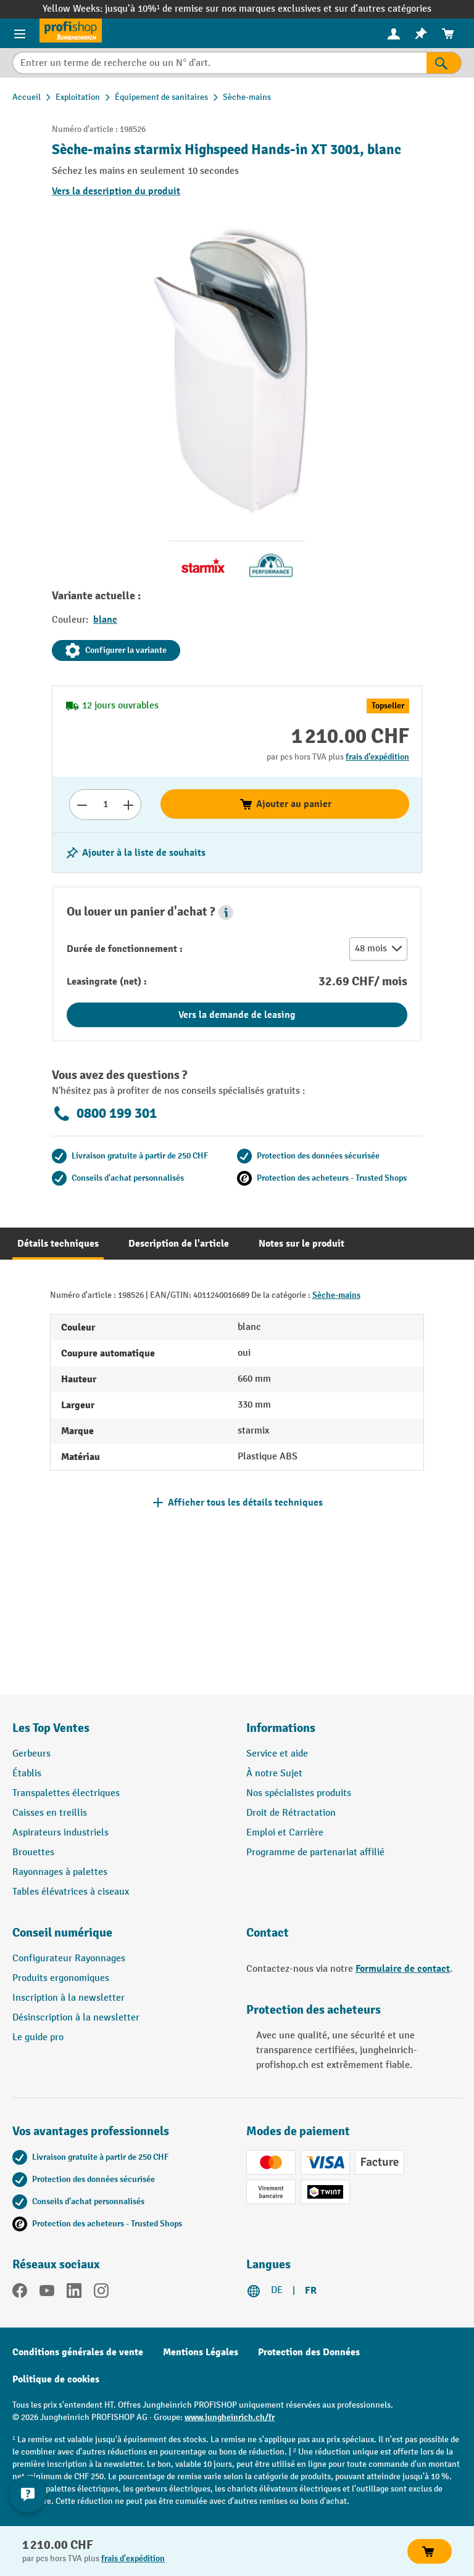  I want to click on Brouettes, so click(33, 1852).